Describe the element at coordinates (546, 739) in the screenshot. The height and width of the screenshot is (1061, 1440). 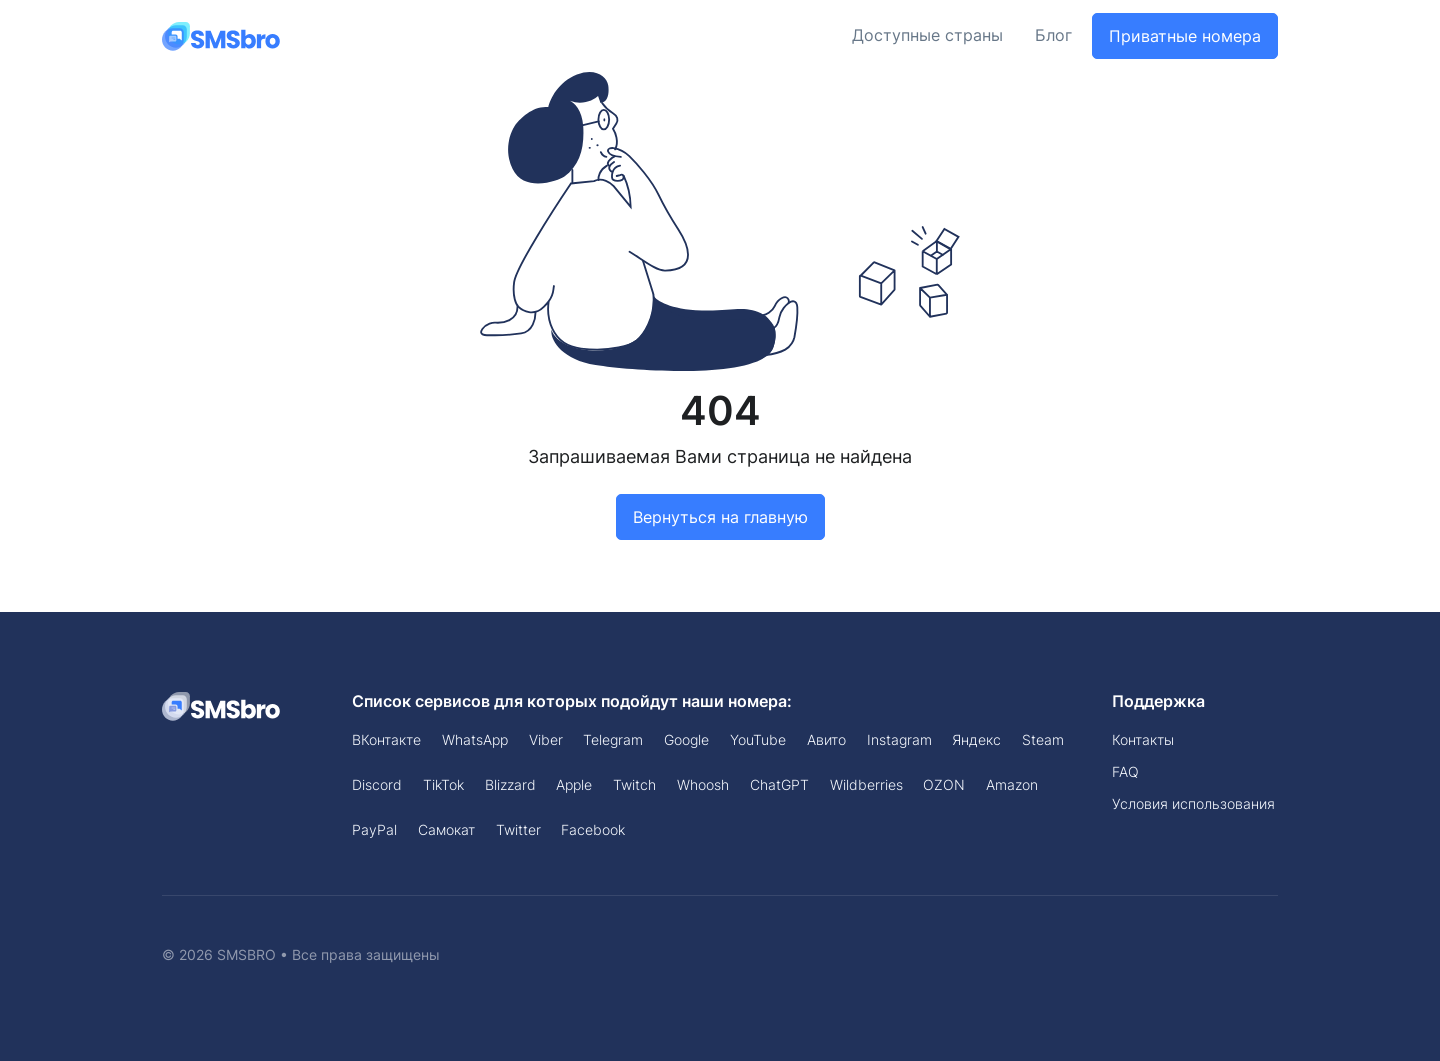
I see `Viber` at that location.